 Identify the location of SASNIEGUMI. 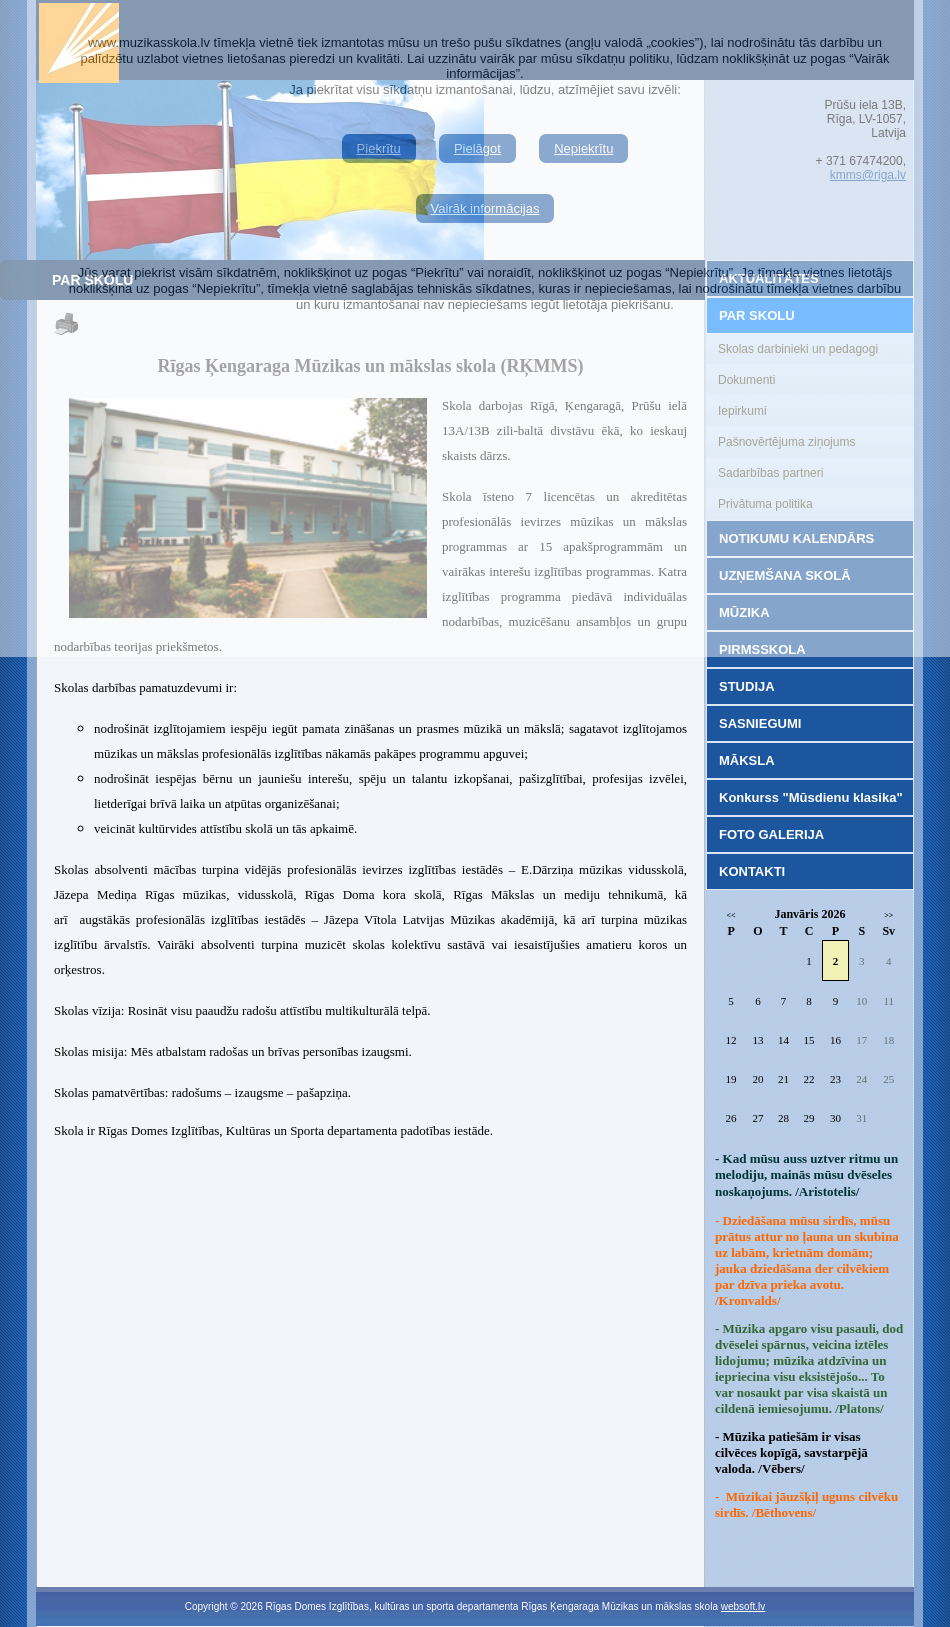
(760, 723).